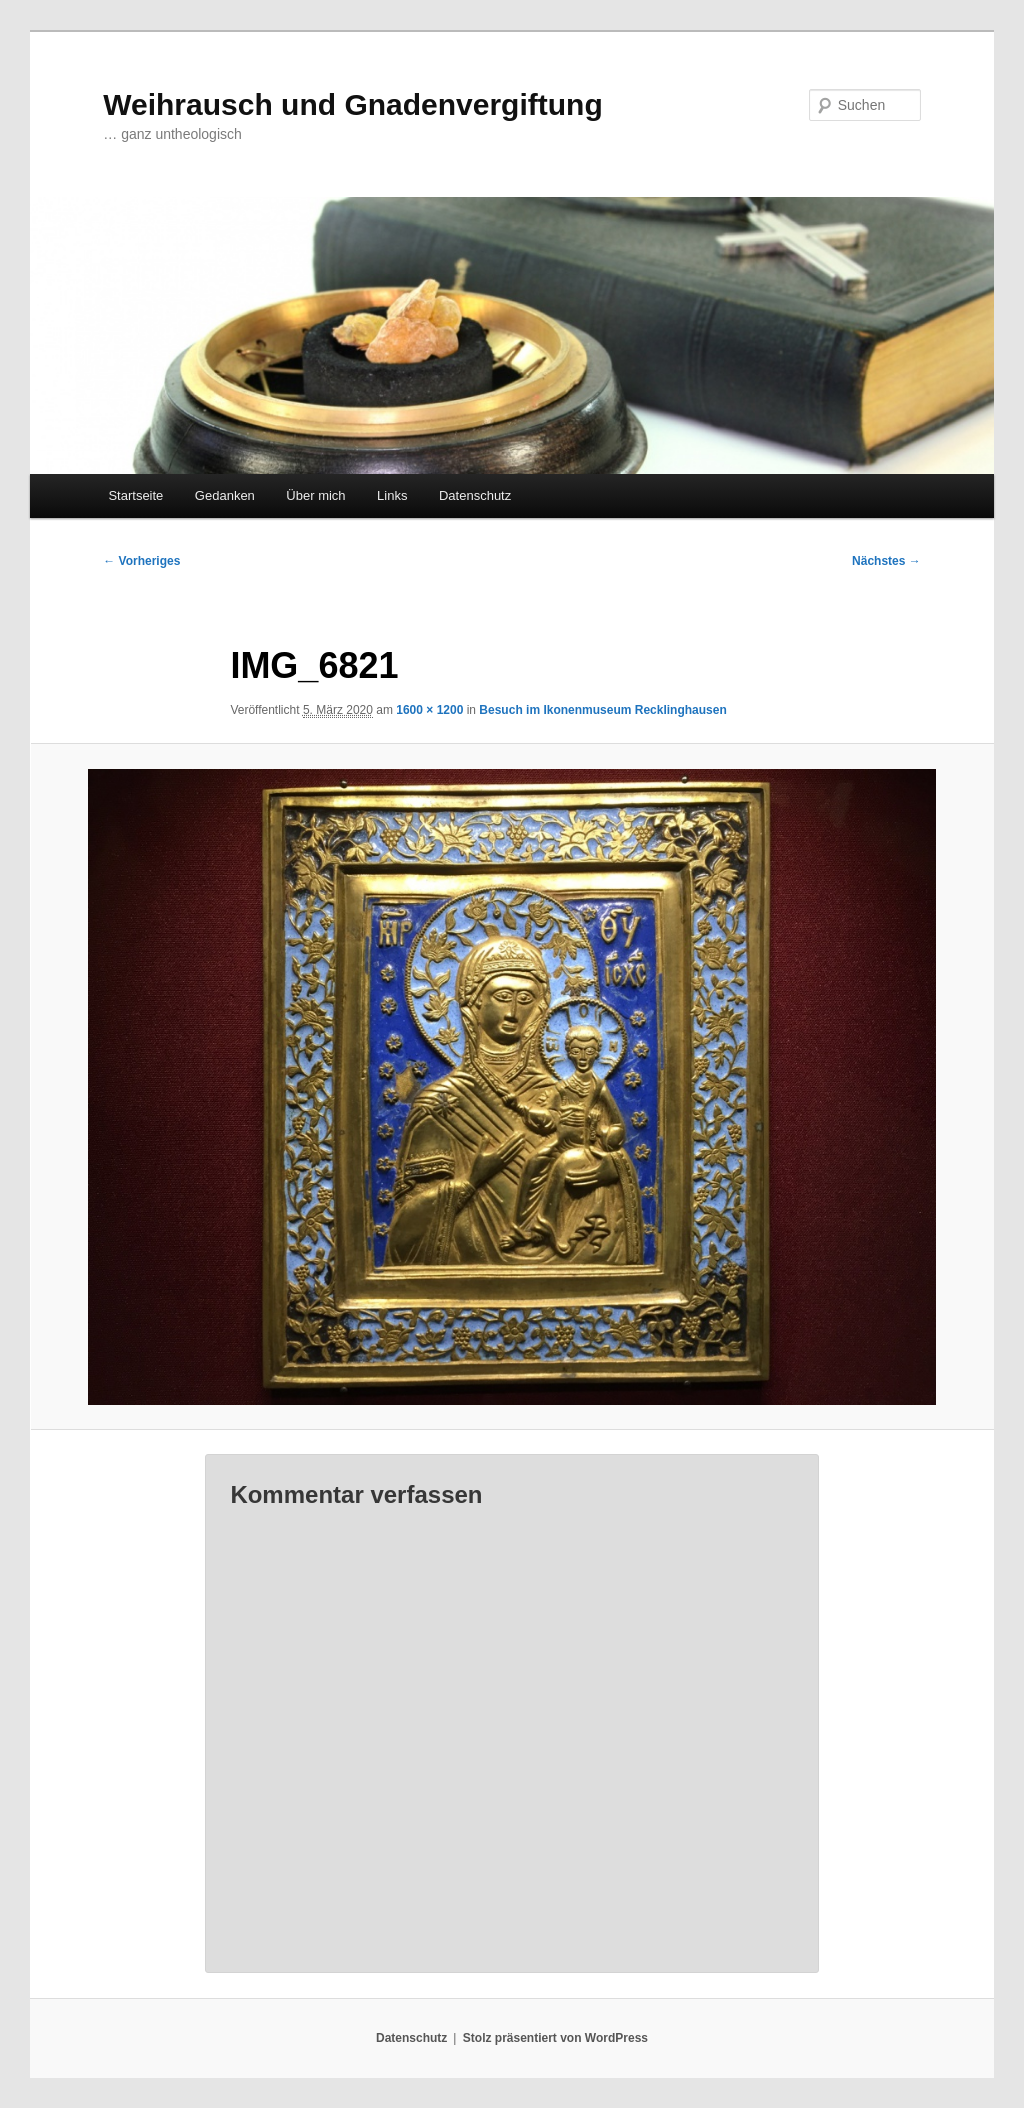 This screenshot has width=1024, height=2108. Describe the element at coordinates (475, 495) in the screenshot. I see `Datenschutz` at that location.